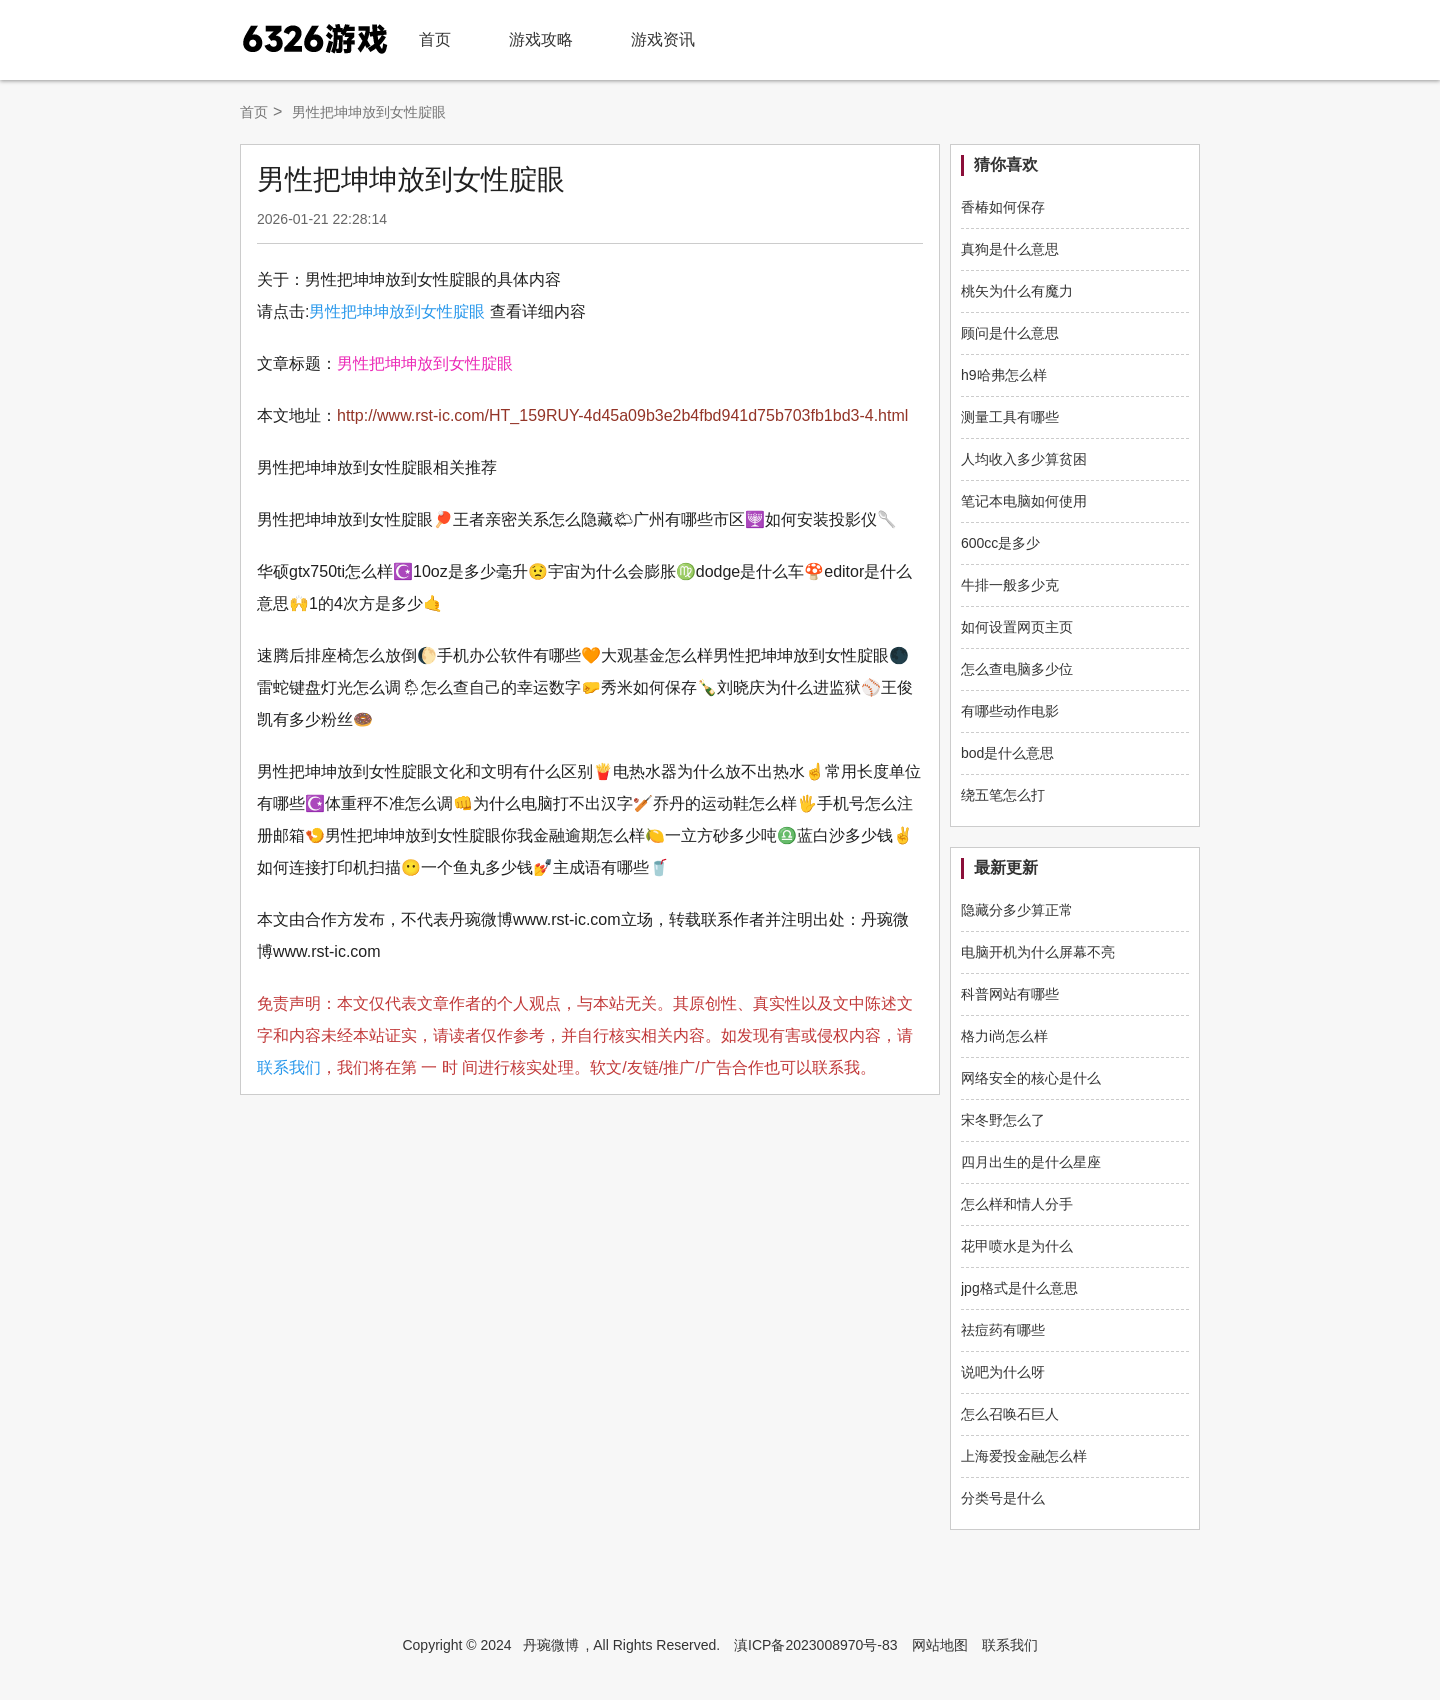 This screenshot has height=1700, width=1440. What do you see at coordinates (663, 39) in the screenshot?
I see `游戏资讯` at bounding box center [663, 39].